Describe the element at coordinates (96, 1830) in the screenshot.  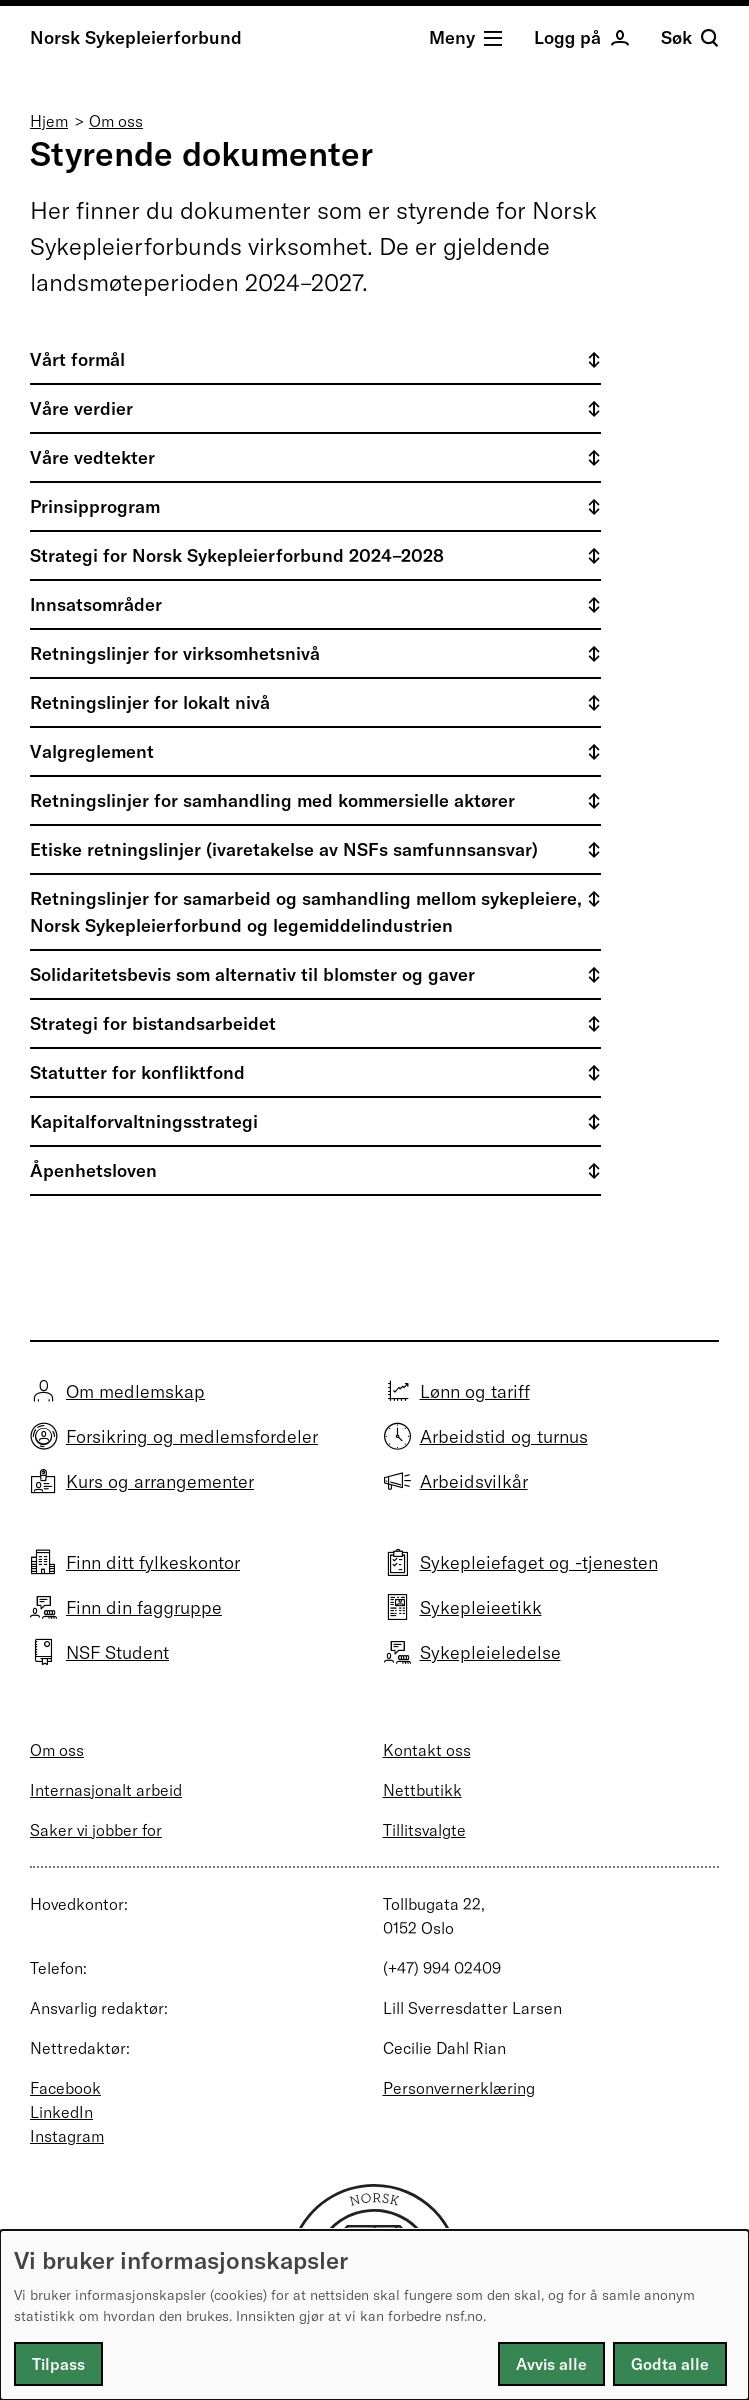
I see `Saker vi jobber for` at that location.